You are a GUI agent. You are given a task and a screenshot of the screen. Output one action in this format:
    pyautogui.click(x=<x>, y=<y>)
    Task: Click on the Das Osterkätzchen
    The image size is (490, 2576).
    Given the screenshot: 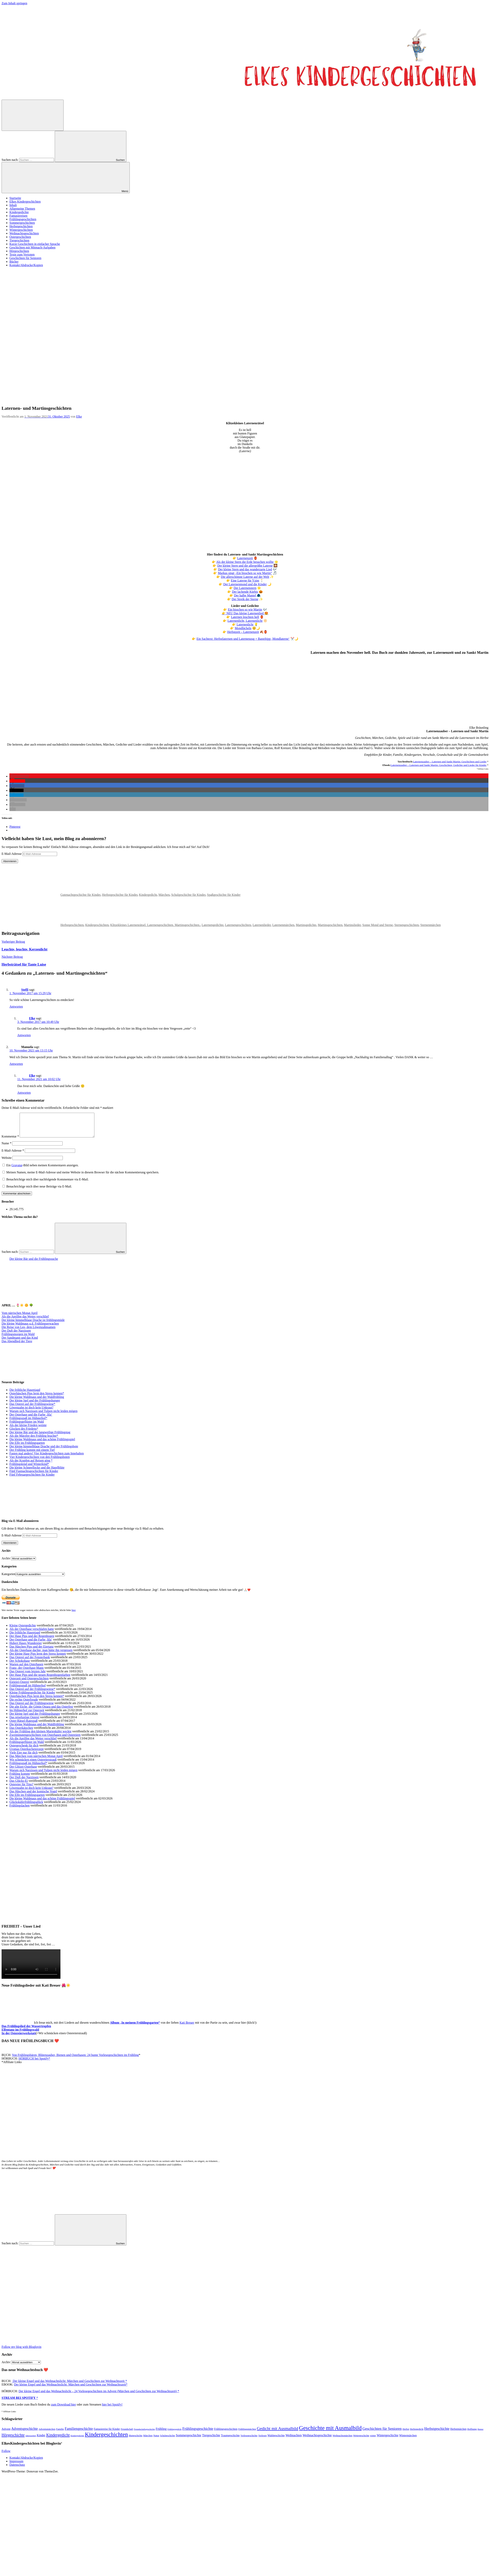 What is the action you would take?
    pyautogui.click(x=21, y=1732)
    